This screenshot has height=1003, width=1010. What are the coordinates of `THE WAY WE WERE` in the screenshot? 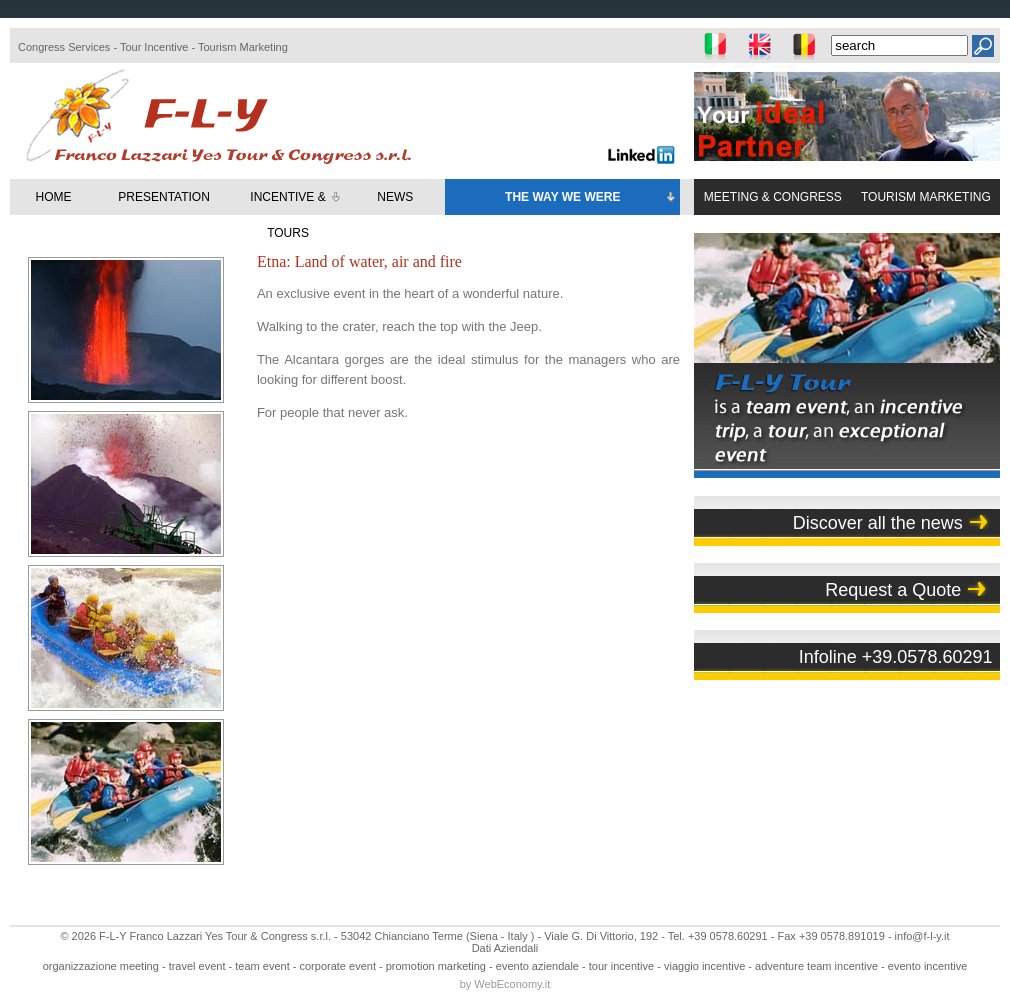 It's located at (591, 198).